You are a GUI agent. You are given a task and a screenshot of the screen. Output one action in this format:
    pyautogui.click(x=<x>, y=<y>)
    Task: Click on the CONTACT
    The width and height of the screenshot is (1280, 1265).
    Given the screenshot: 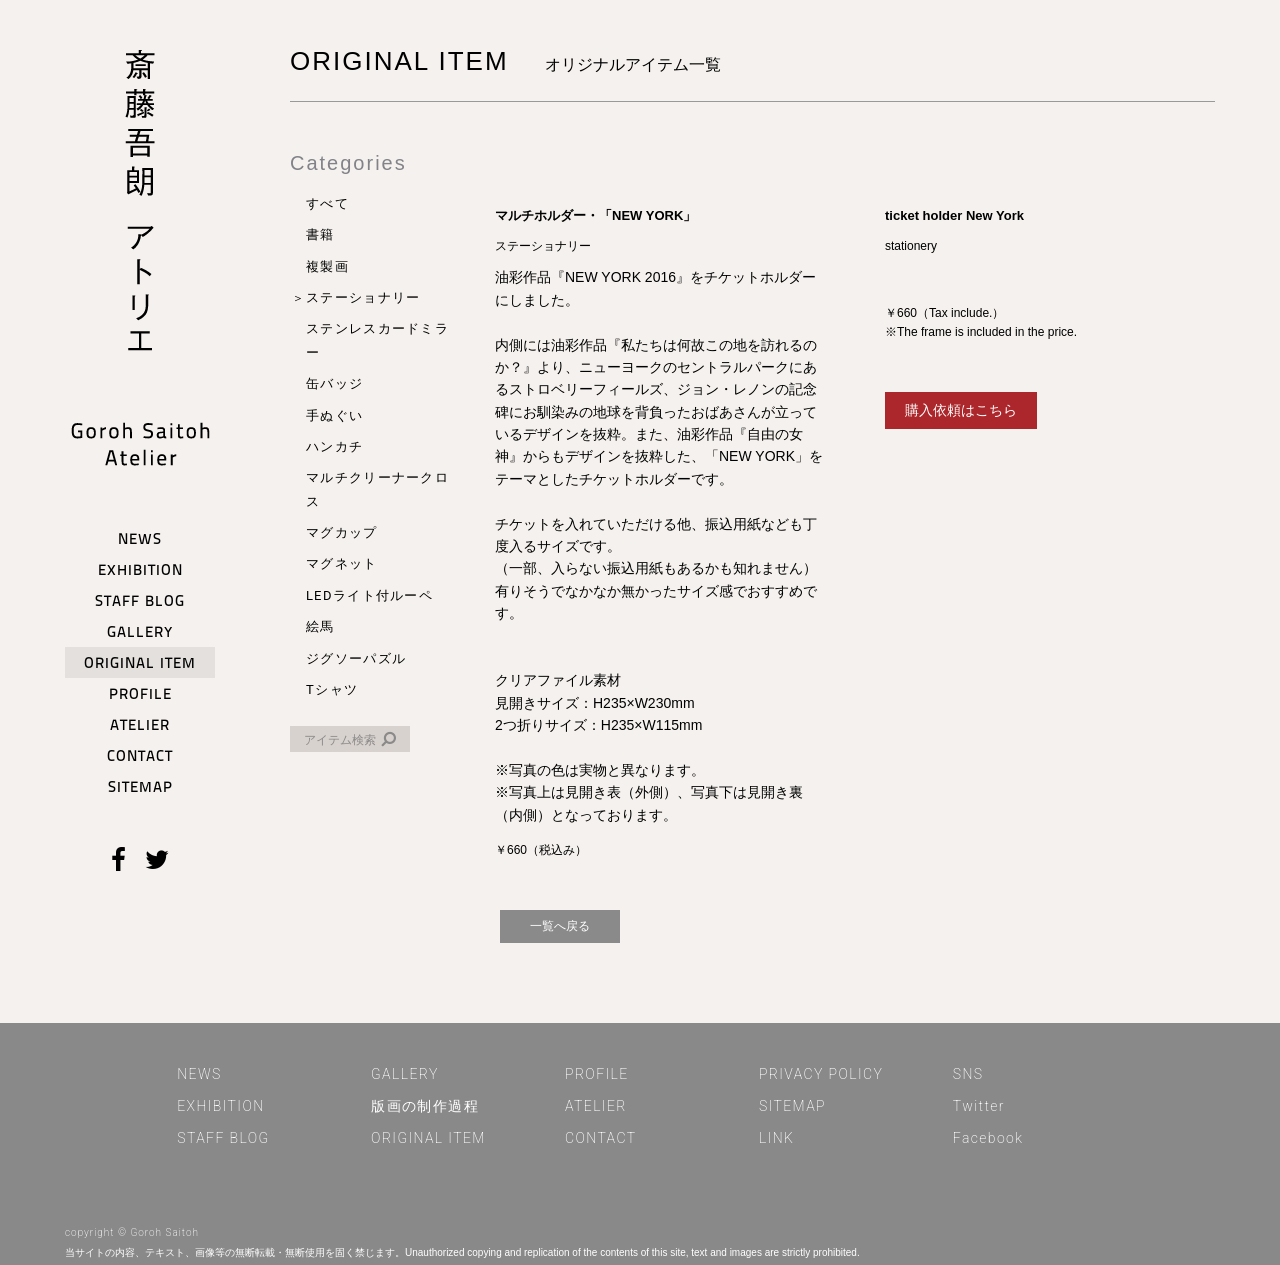 What is the action you would take?
    pyautogui.click(x=601, y=1138)
    